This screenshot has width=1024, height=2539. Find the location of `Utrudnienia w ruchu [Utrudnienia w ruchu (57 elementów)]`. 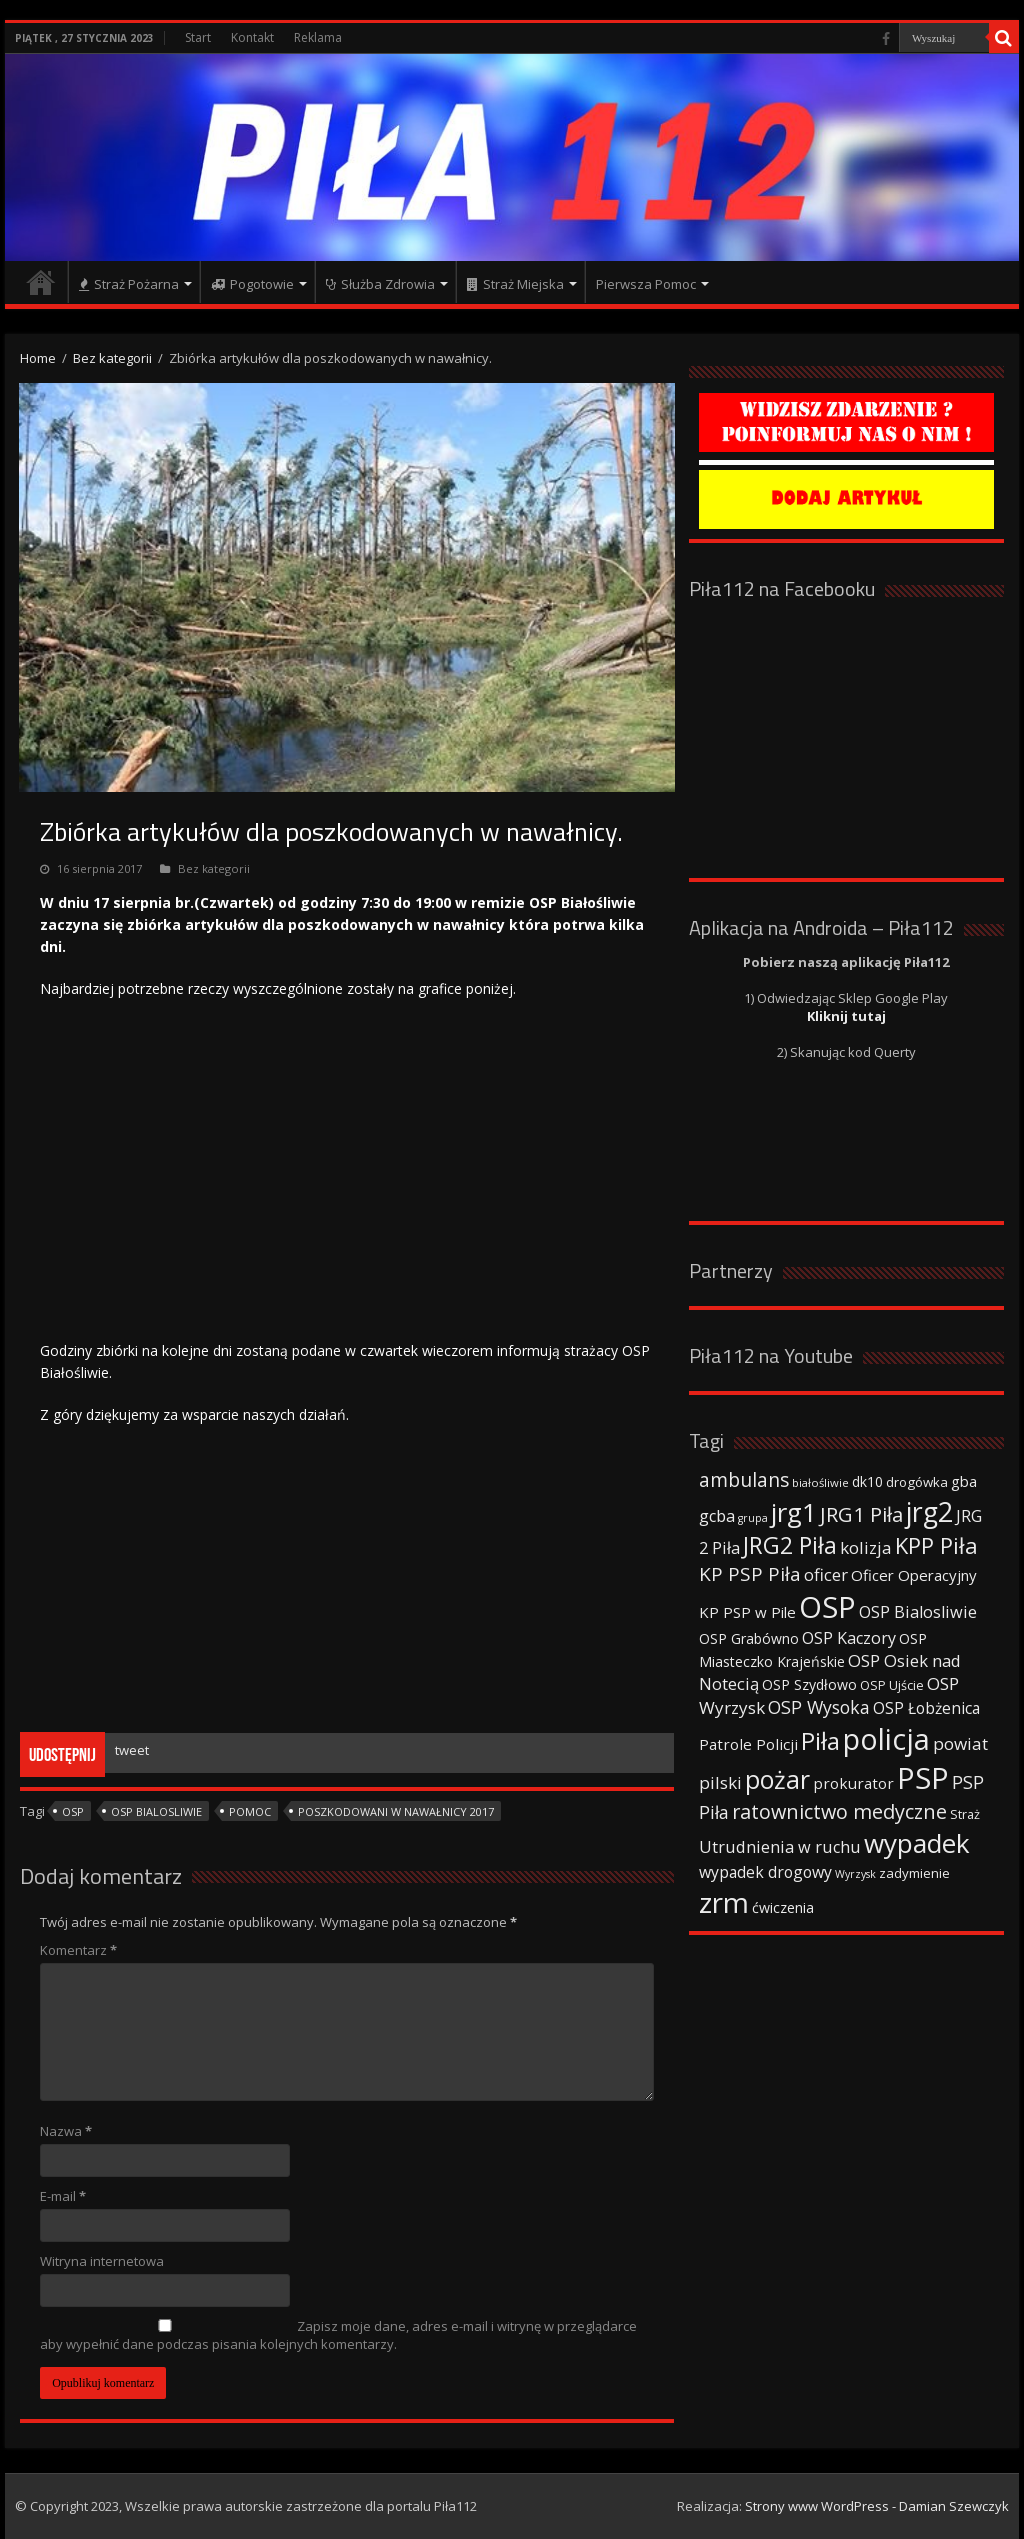

Utrudnienia w ruchu [Utrudnienia w ruchu (57 elementów)] is located at coordinates (780, 1847).